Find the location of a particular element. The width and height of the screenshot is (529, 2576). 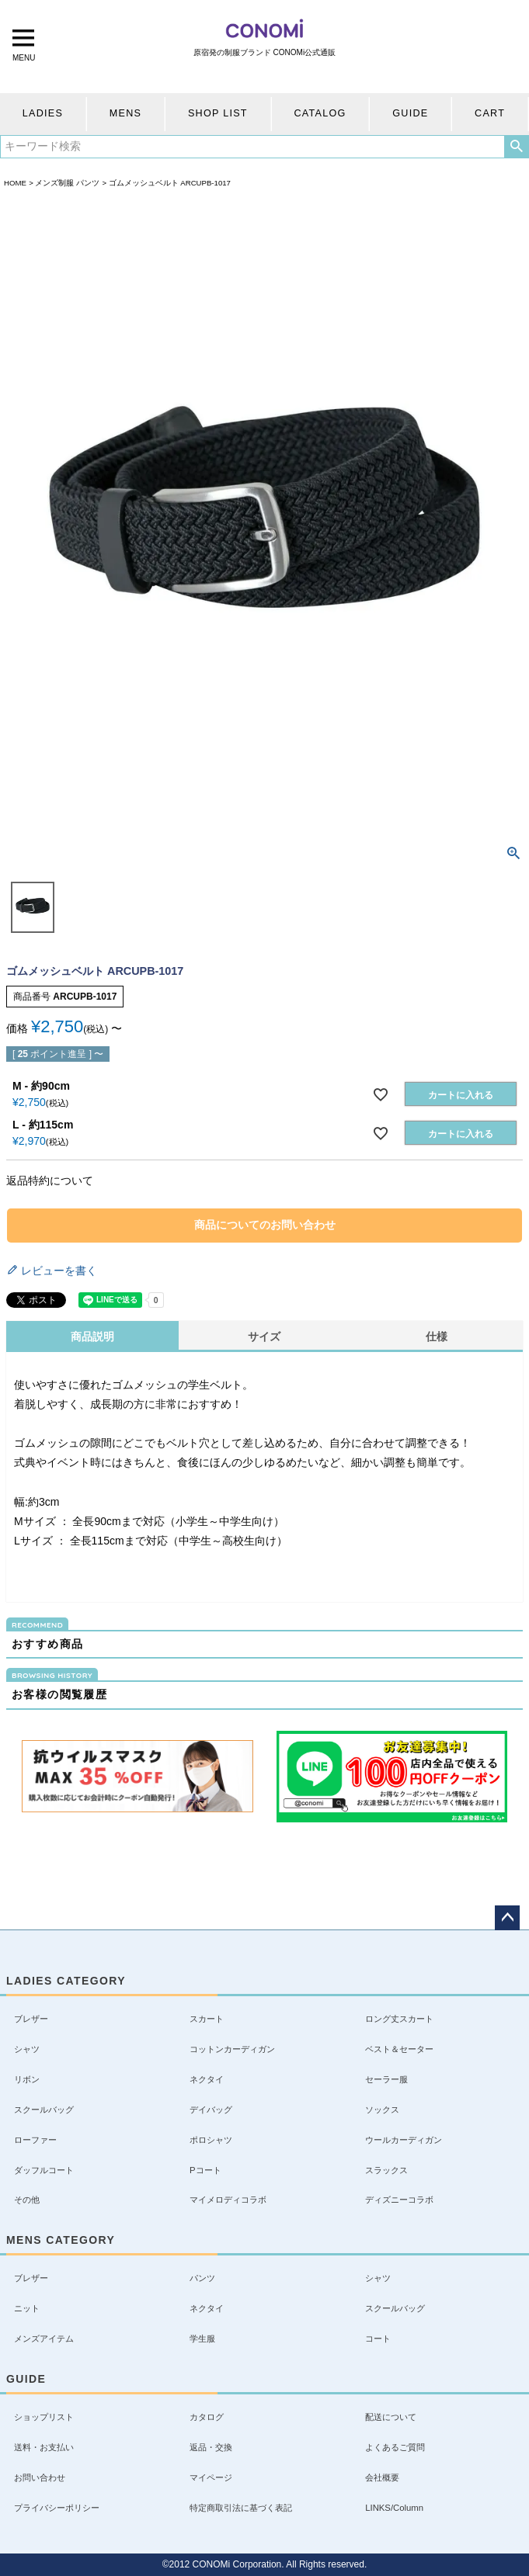

シャツ is located at coordinates (27, 2049).